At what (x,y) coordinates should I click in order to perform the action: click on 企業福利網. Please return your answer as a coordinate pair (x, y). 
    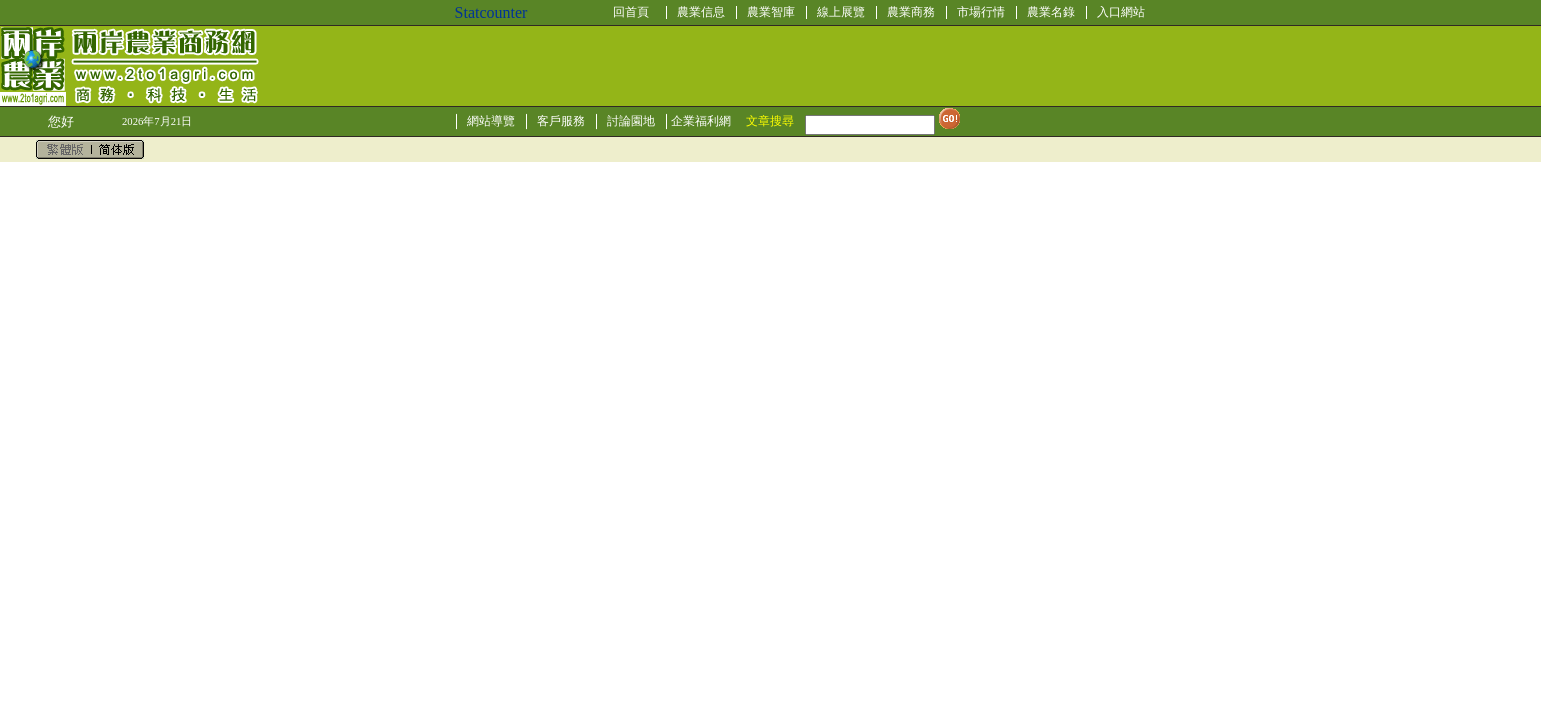
    Looking at the image, I should click on (701, 121).